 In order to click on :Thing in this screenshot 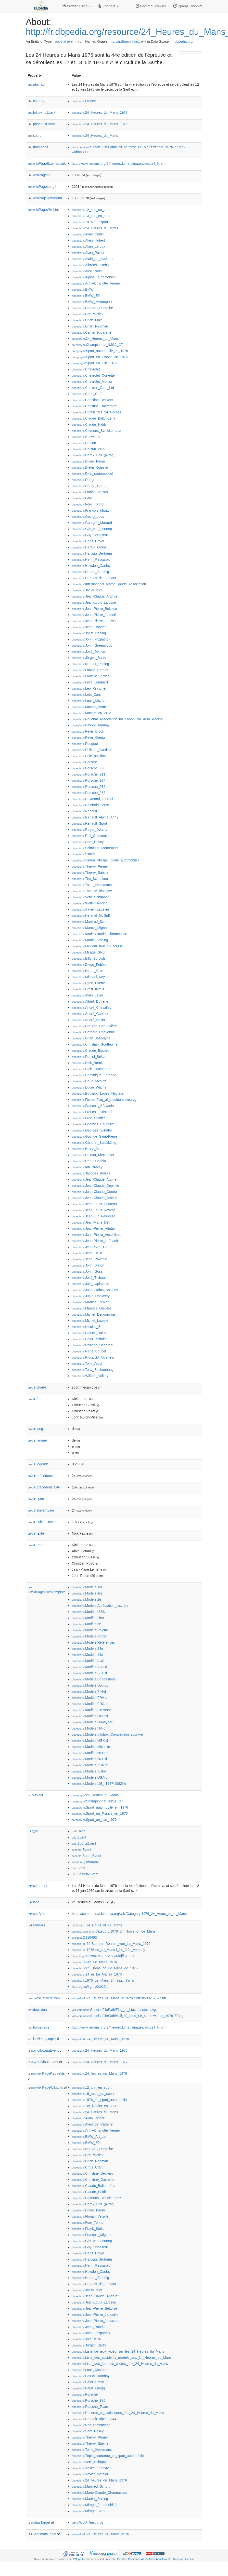, I will do `click(79, 1831)`.